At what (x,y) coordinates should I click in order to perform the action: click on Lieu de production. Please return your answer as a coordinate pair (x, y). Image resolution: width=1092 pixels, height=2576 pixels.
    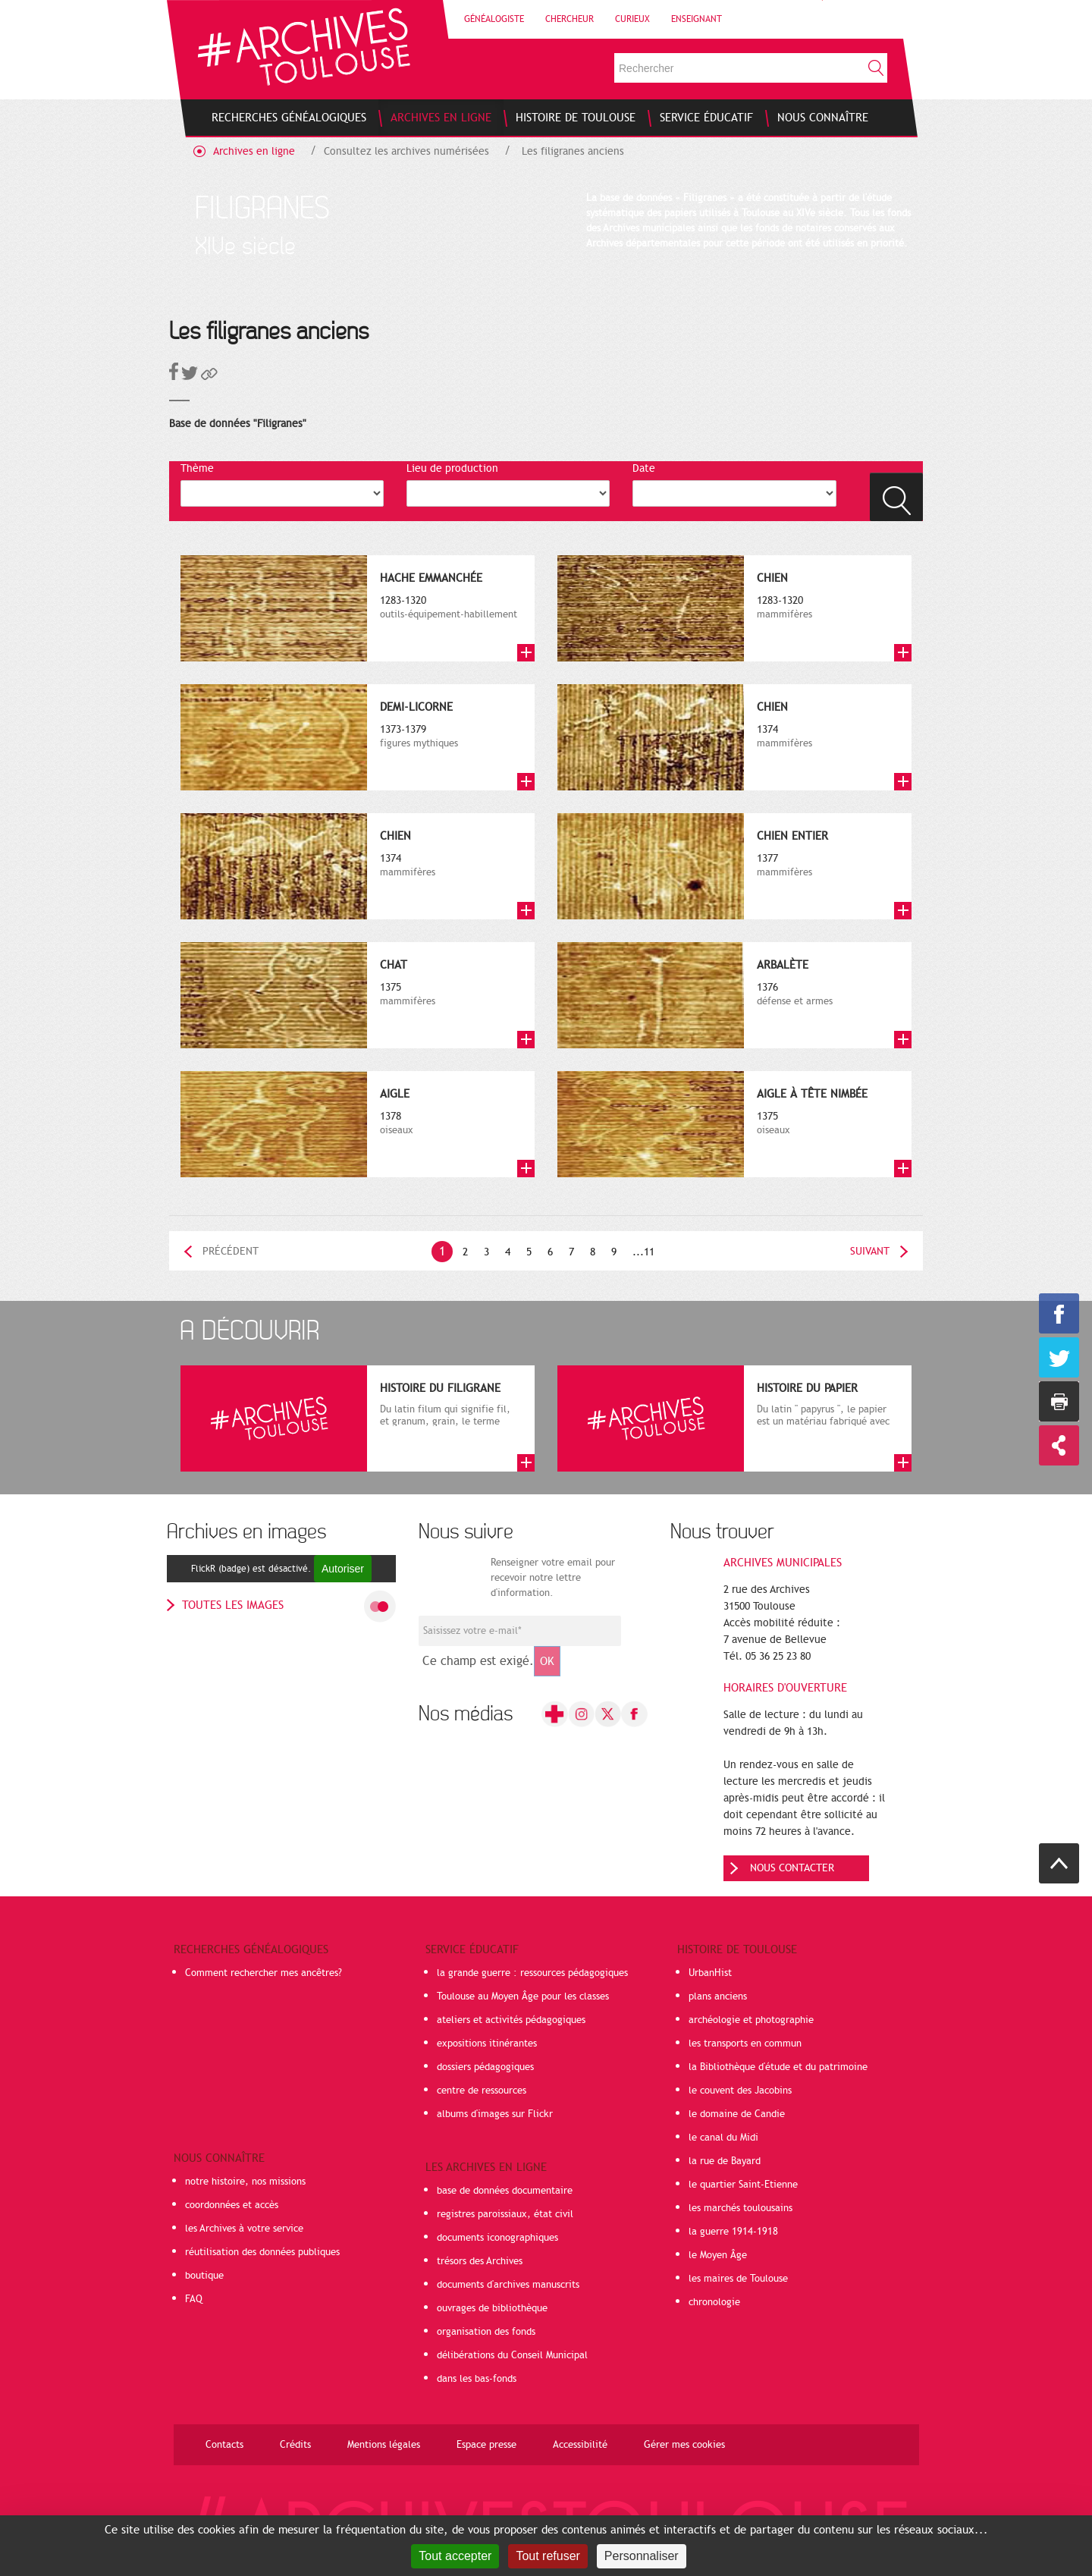
    Looking at the image, I should click on (452, 468).